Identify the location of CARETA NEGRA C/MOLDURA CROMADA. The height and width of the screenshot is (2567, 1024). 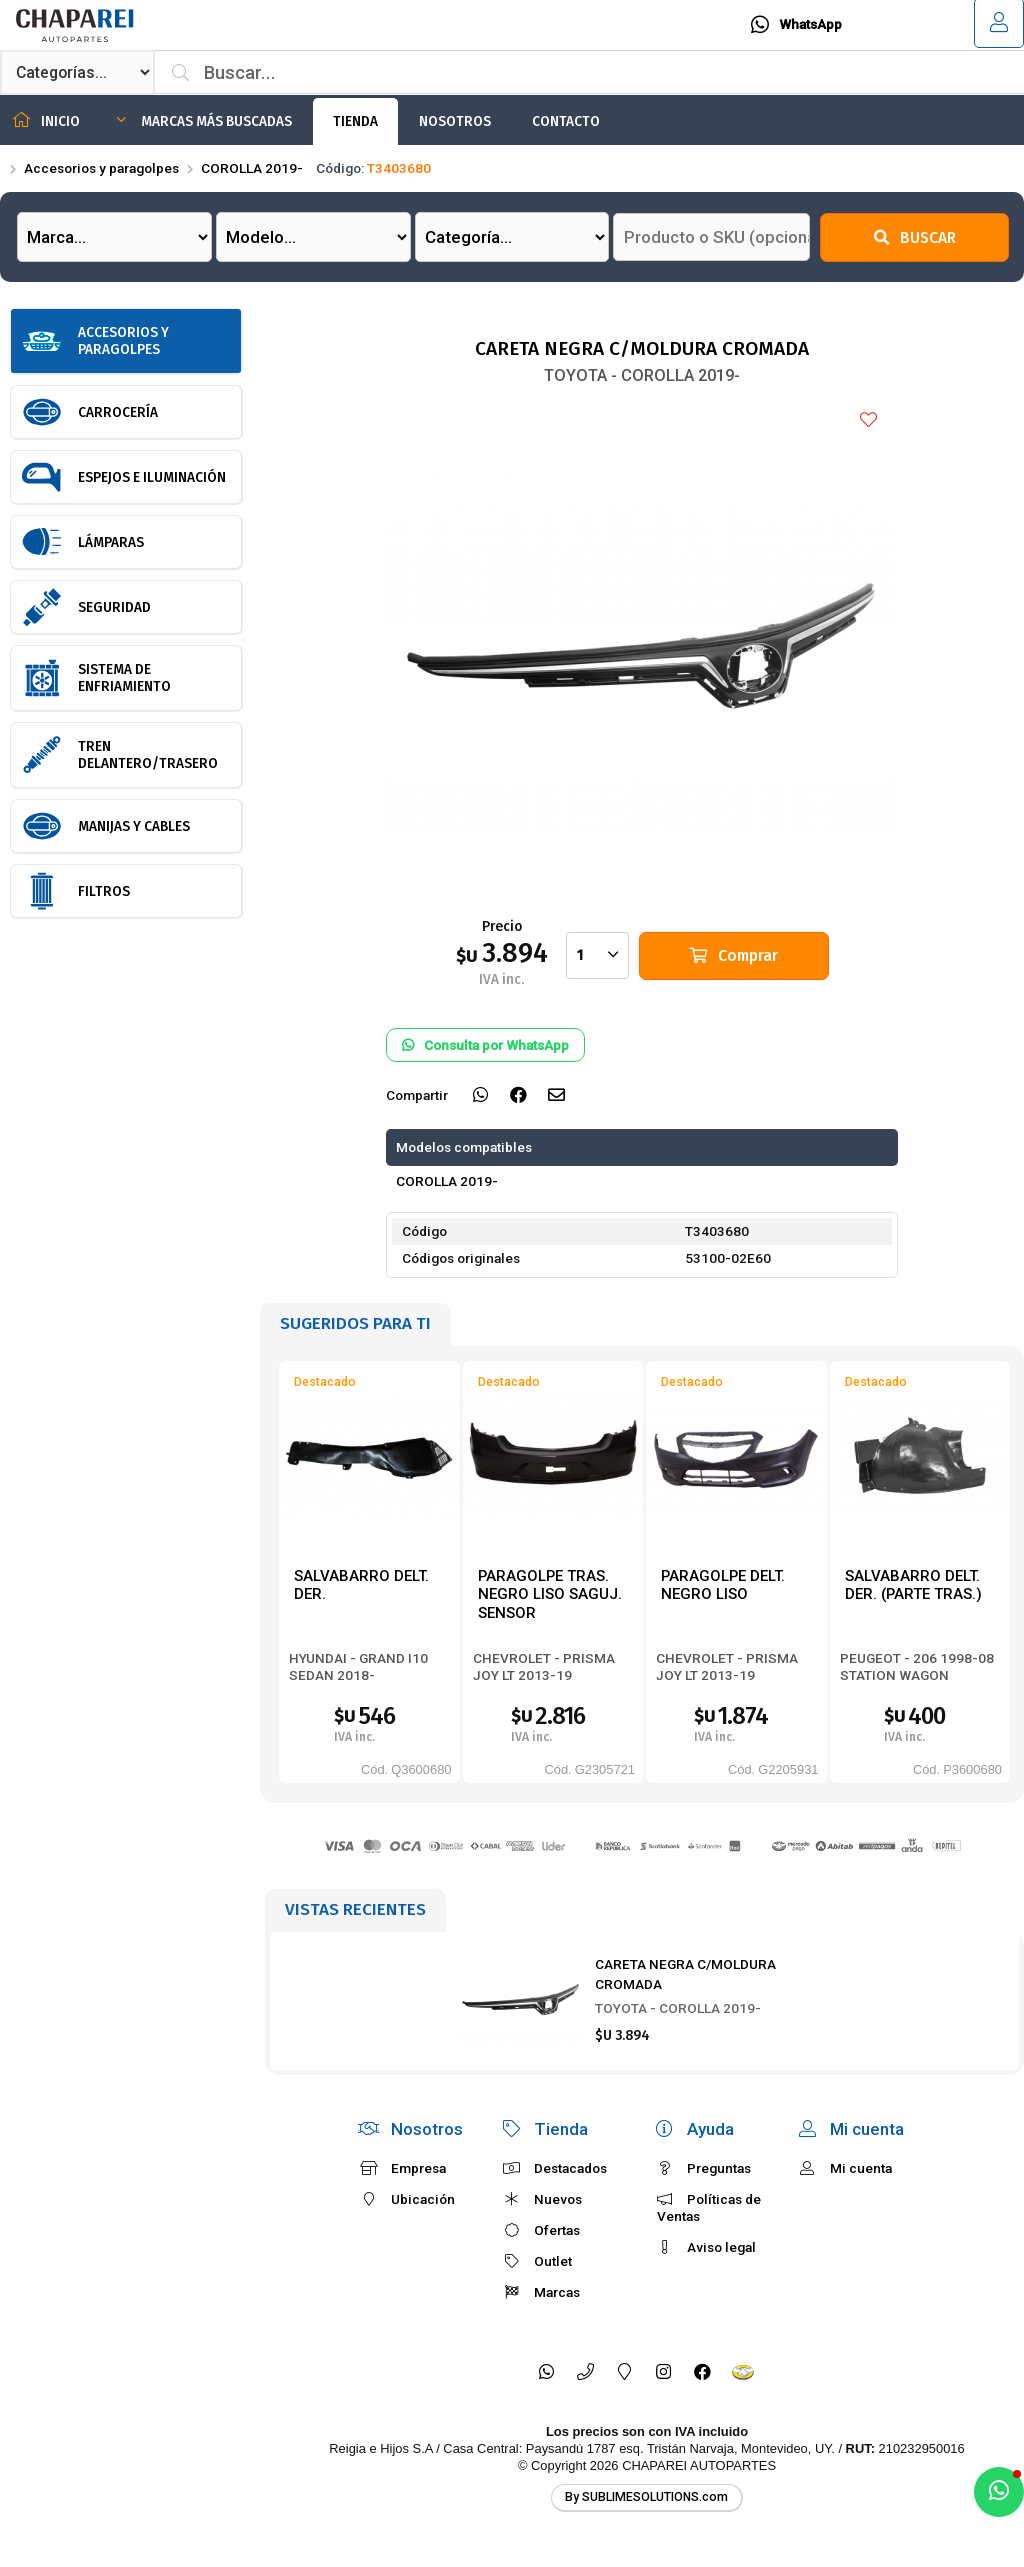
(685, 1974).